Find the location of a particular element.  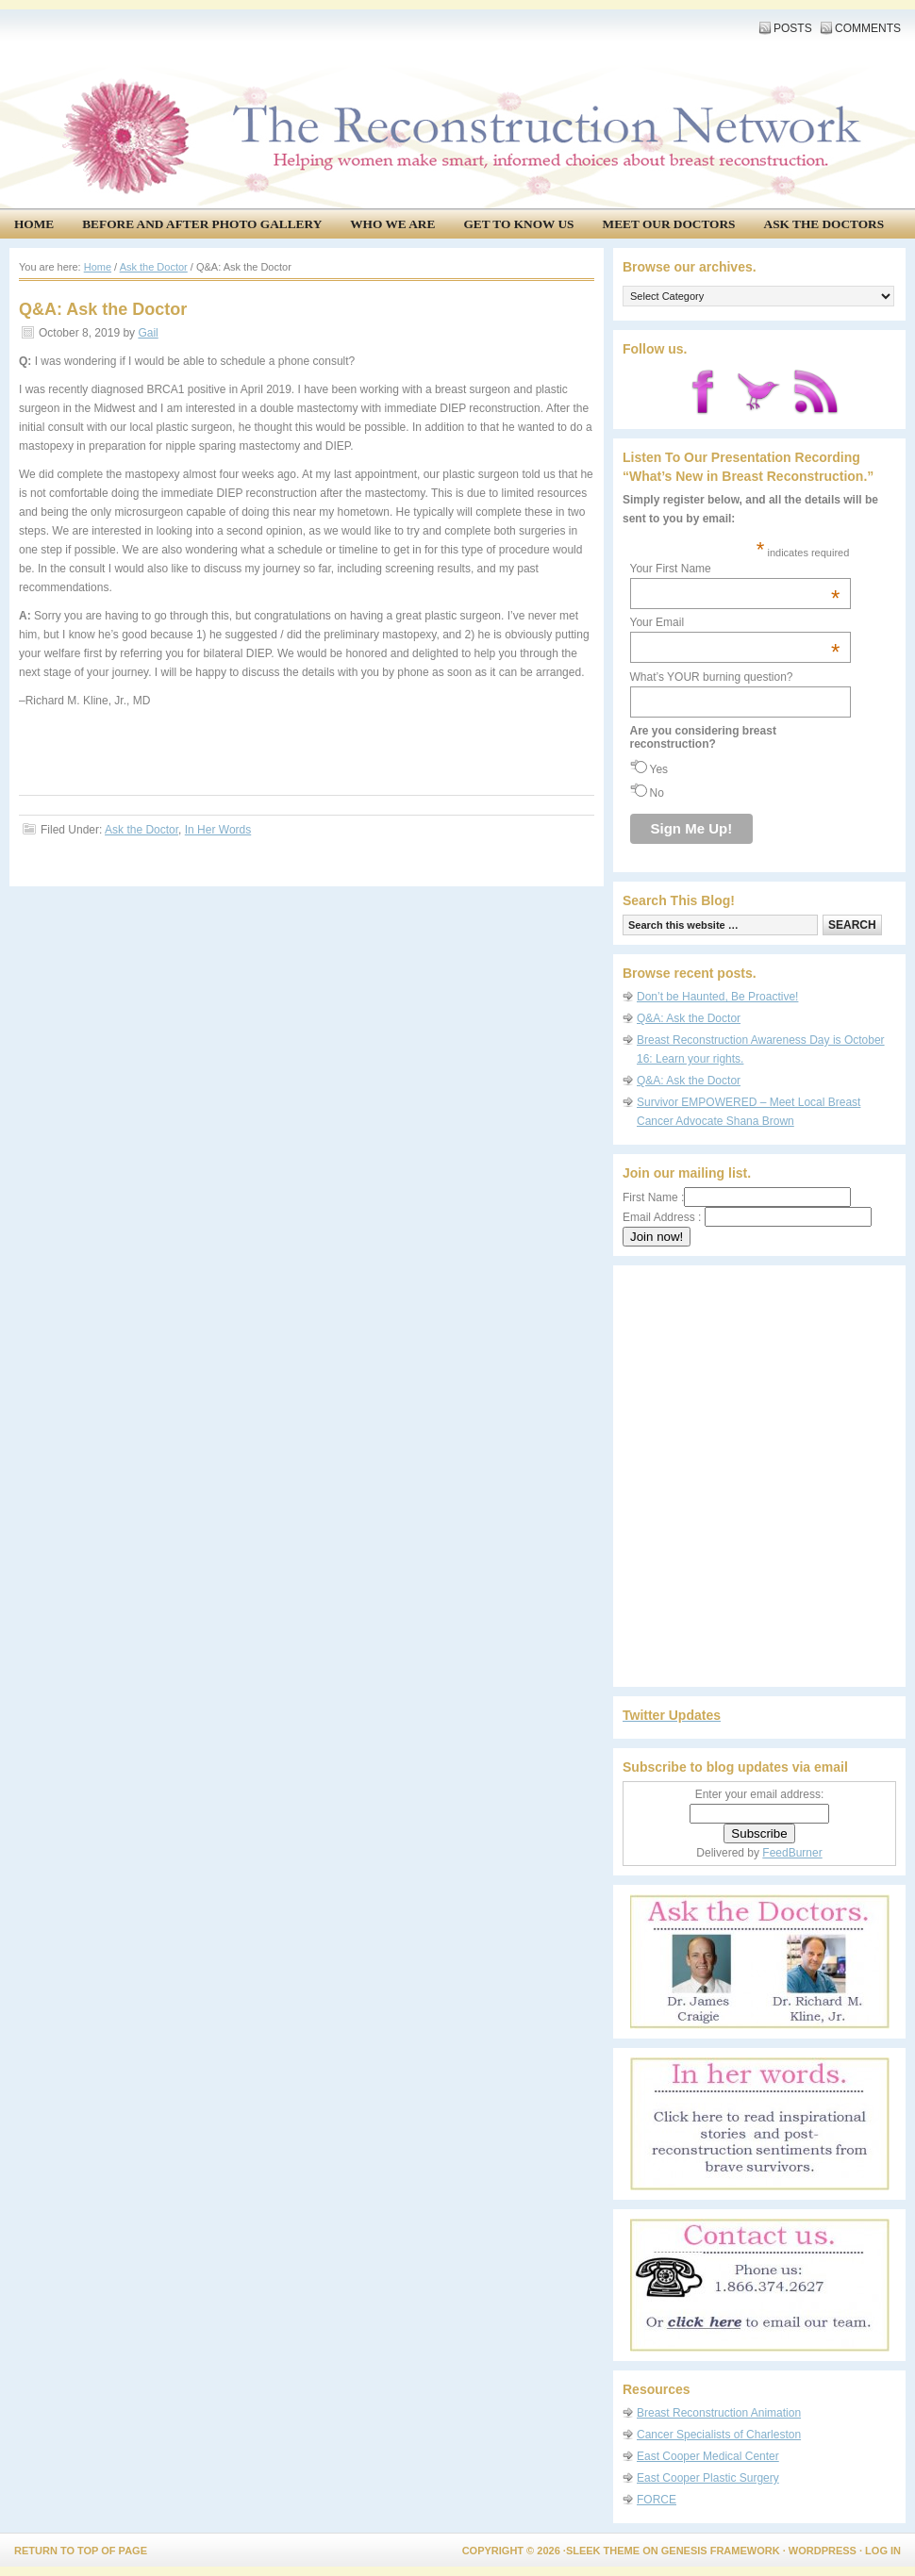

Ask the Doctor is located at coordinates (141, 829).